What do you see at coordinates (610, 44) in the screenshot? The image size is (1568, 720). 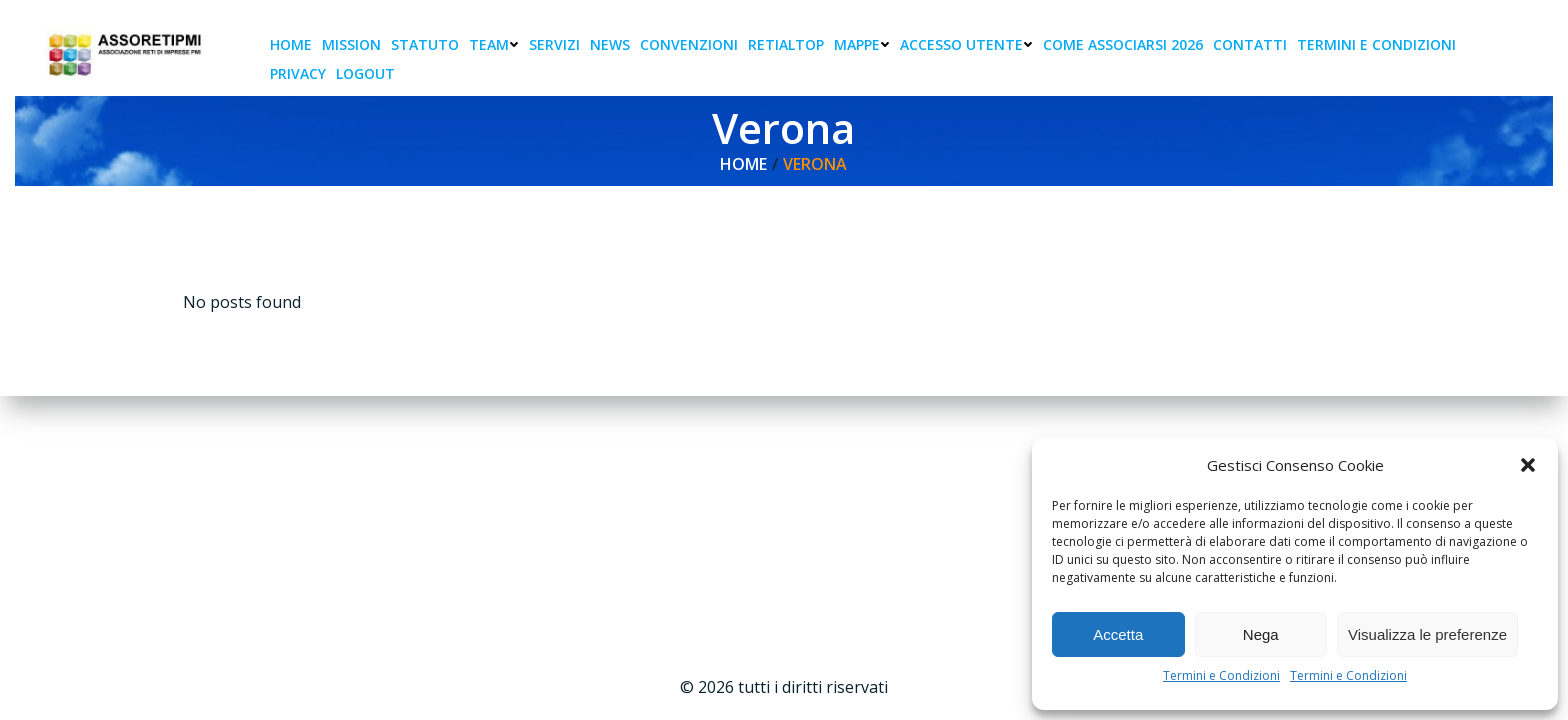 I see `News` at bounding box center [610, 44].